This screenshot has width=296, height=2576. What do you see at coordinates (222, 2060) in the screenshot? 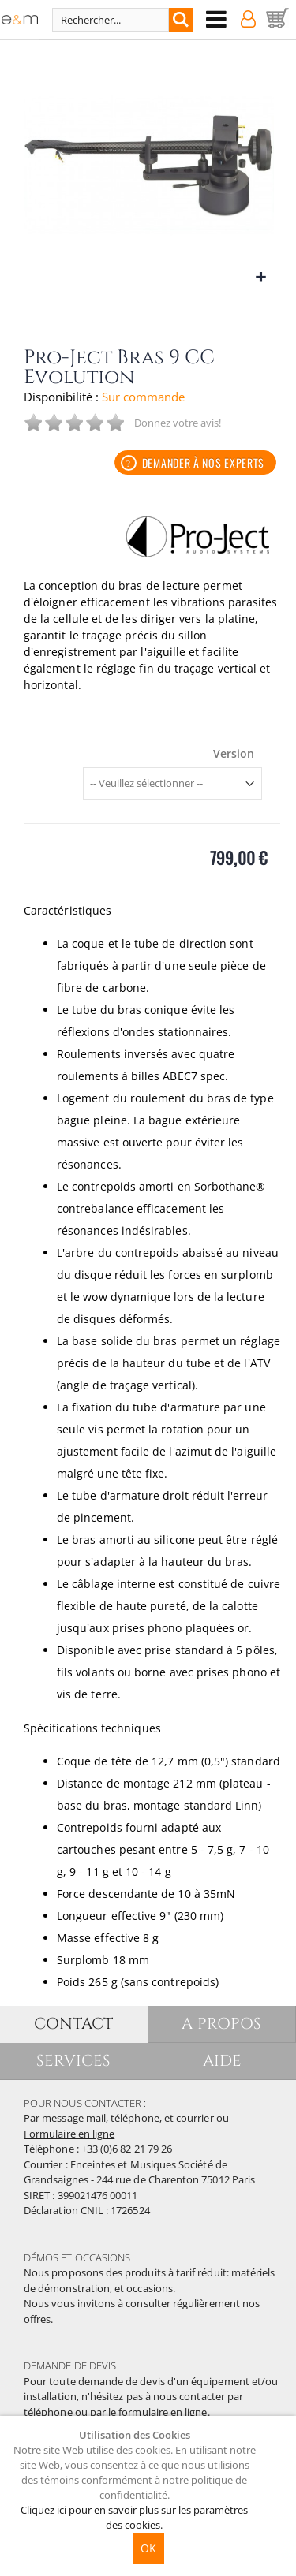
I see `AIDE` at bounding box center [222, 2060].